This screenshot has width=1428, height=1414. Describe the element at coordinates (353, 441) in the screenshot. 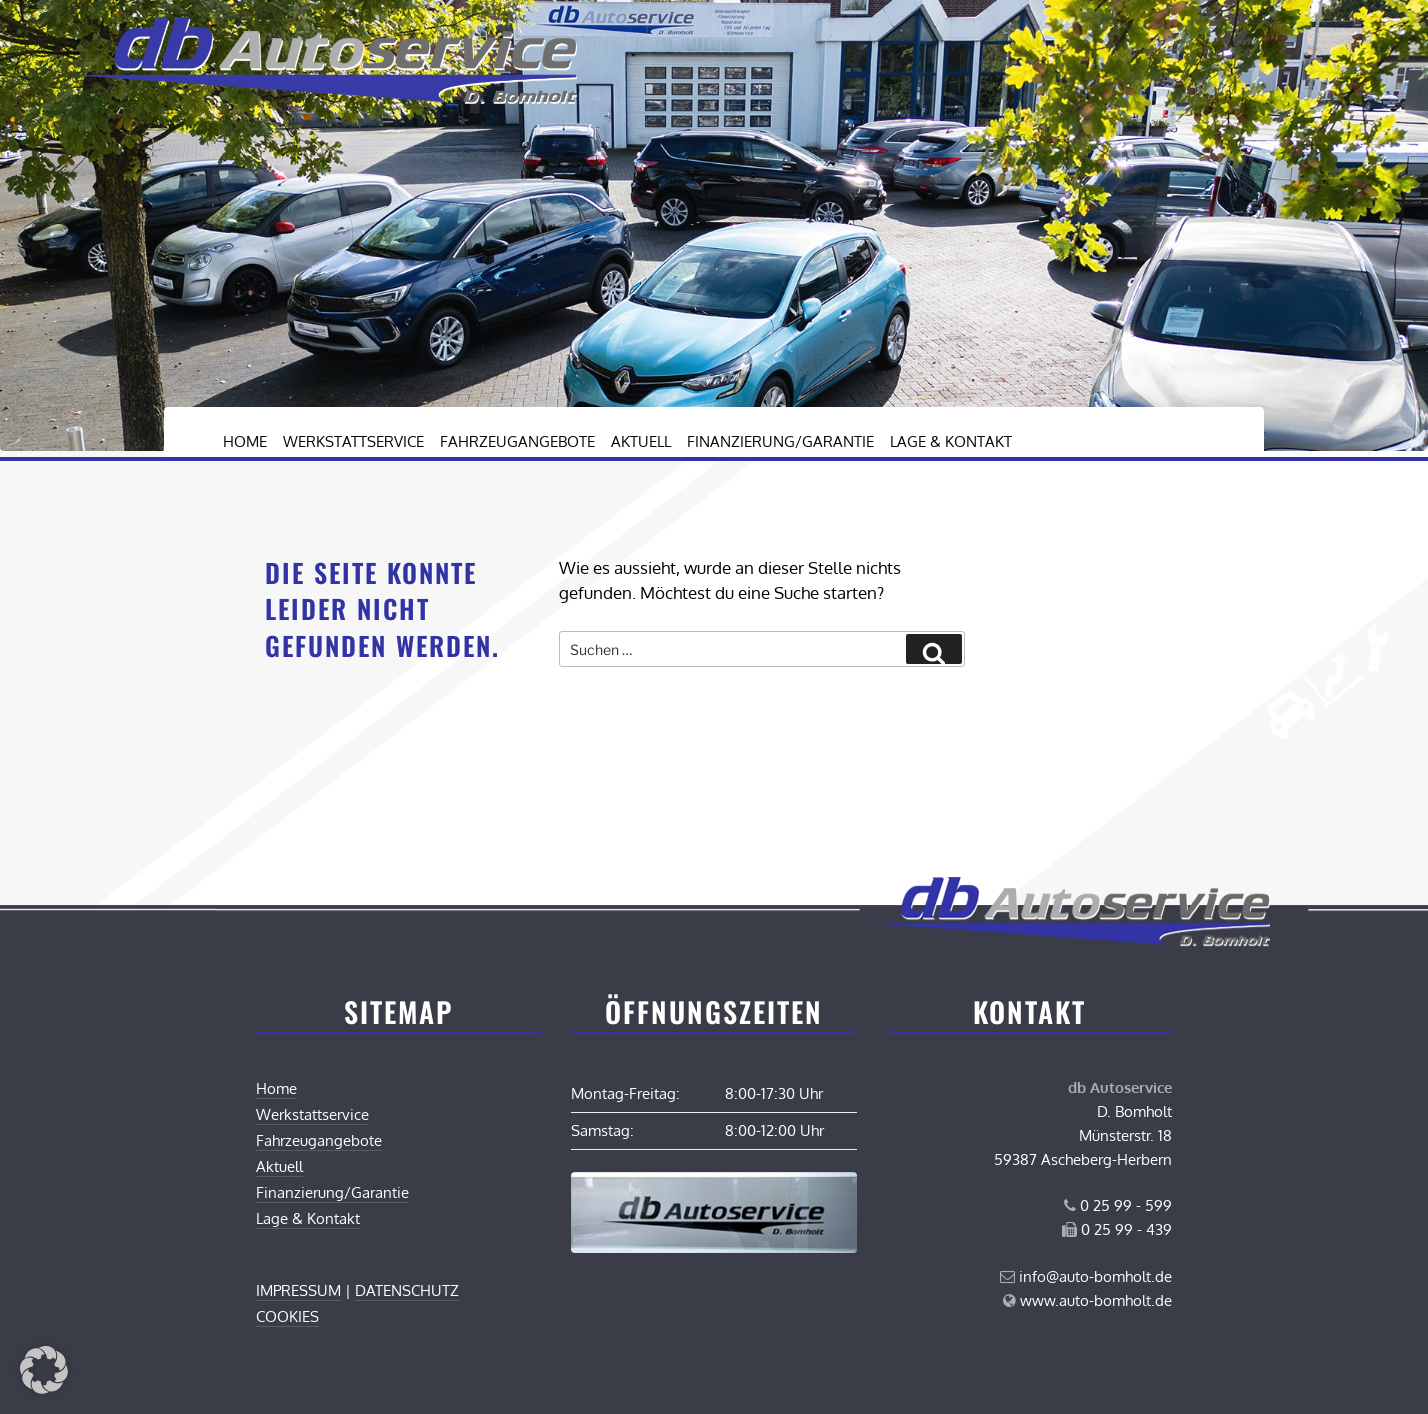

I see `Werkstattservice` at that location.